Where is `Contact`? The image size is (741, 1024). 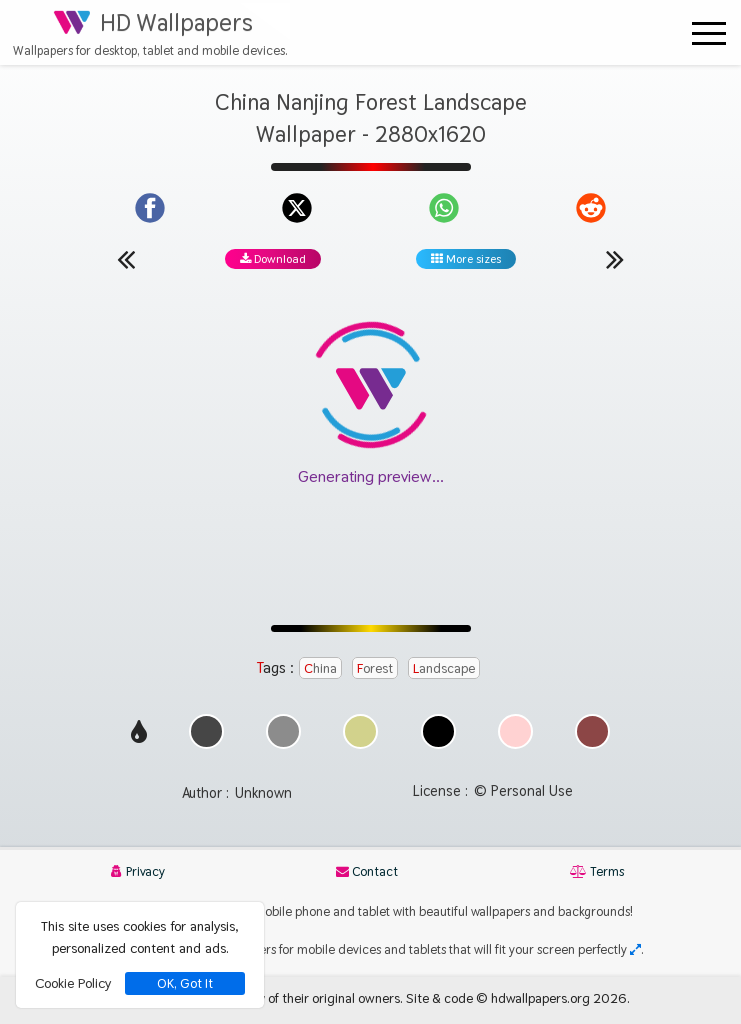
Contact is located at coordinates (367, 871).